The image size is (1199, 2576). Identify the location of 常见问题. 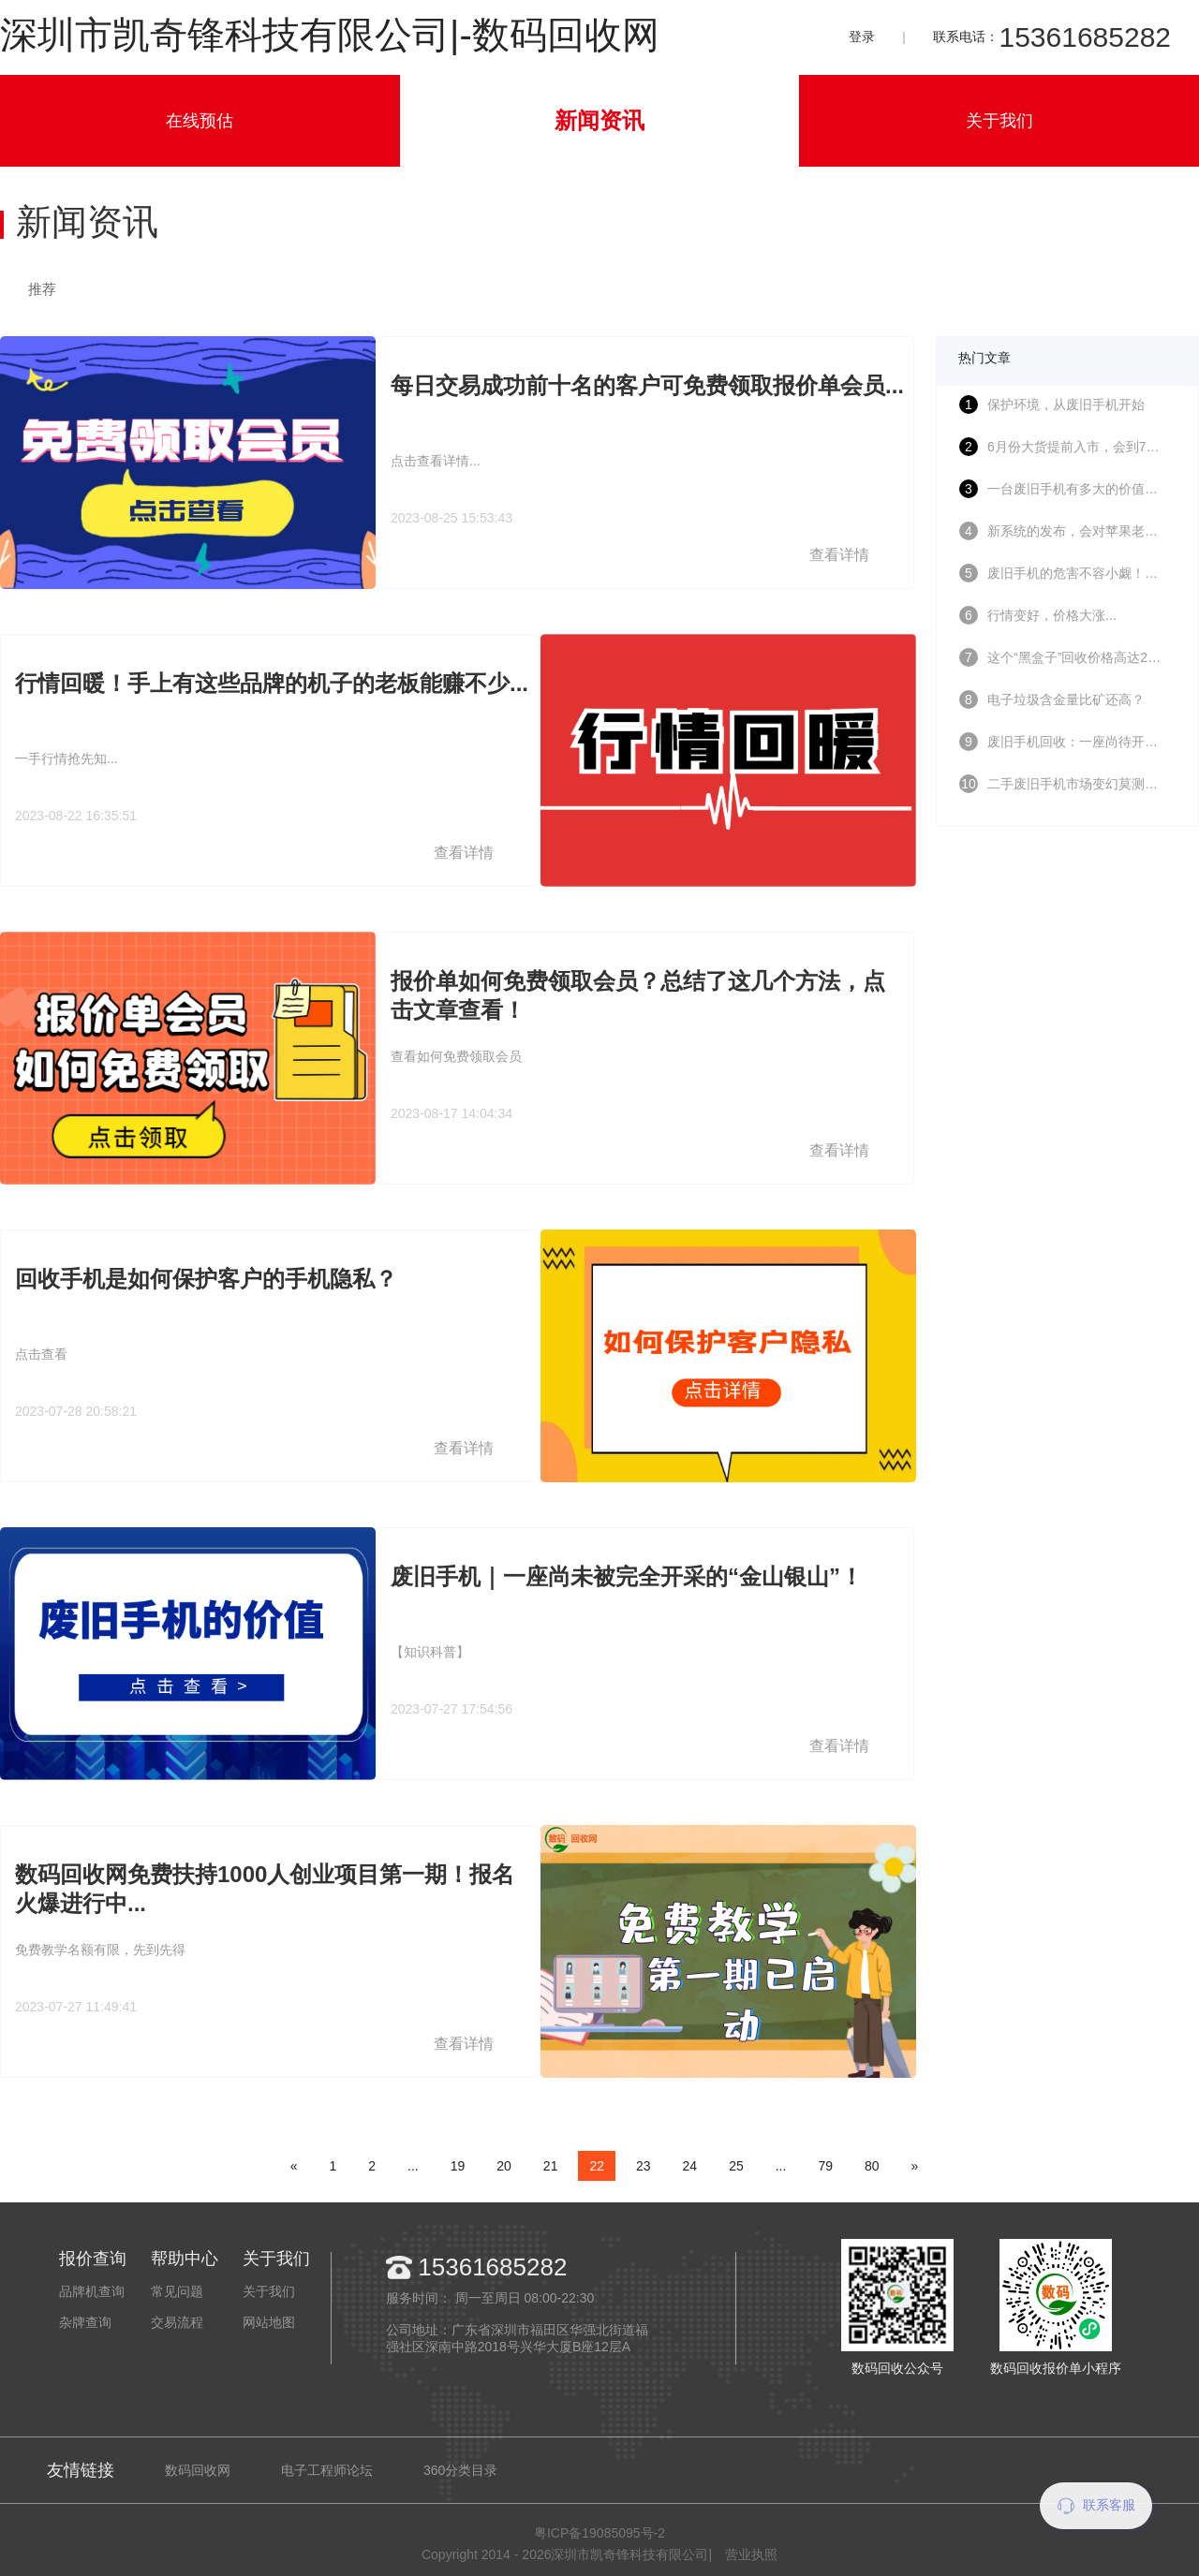
(177, 2291).